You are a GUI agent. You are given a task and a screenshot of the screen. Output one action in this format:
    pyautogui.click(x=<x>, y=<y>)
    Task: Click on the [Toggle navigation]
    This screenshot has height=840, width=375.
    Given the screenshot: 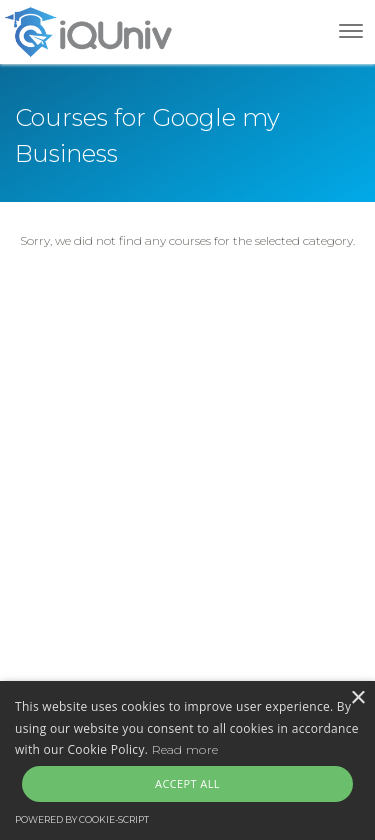 What is the action you would take?
    pyautogui.click(x=351, y=31)
    